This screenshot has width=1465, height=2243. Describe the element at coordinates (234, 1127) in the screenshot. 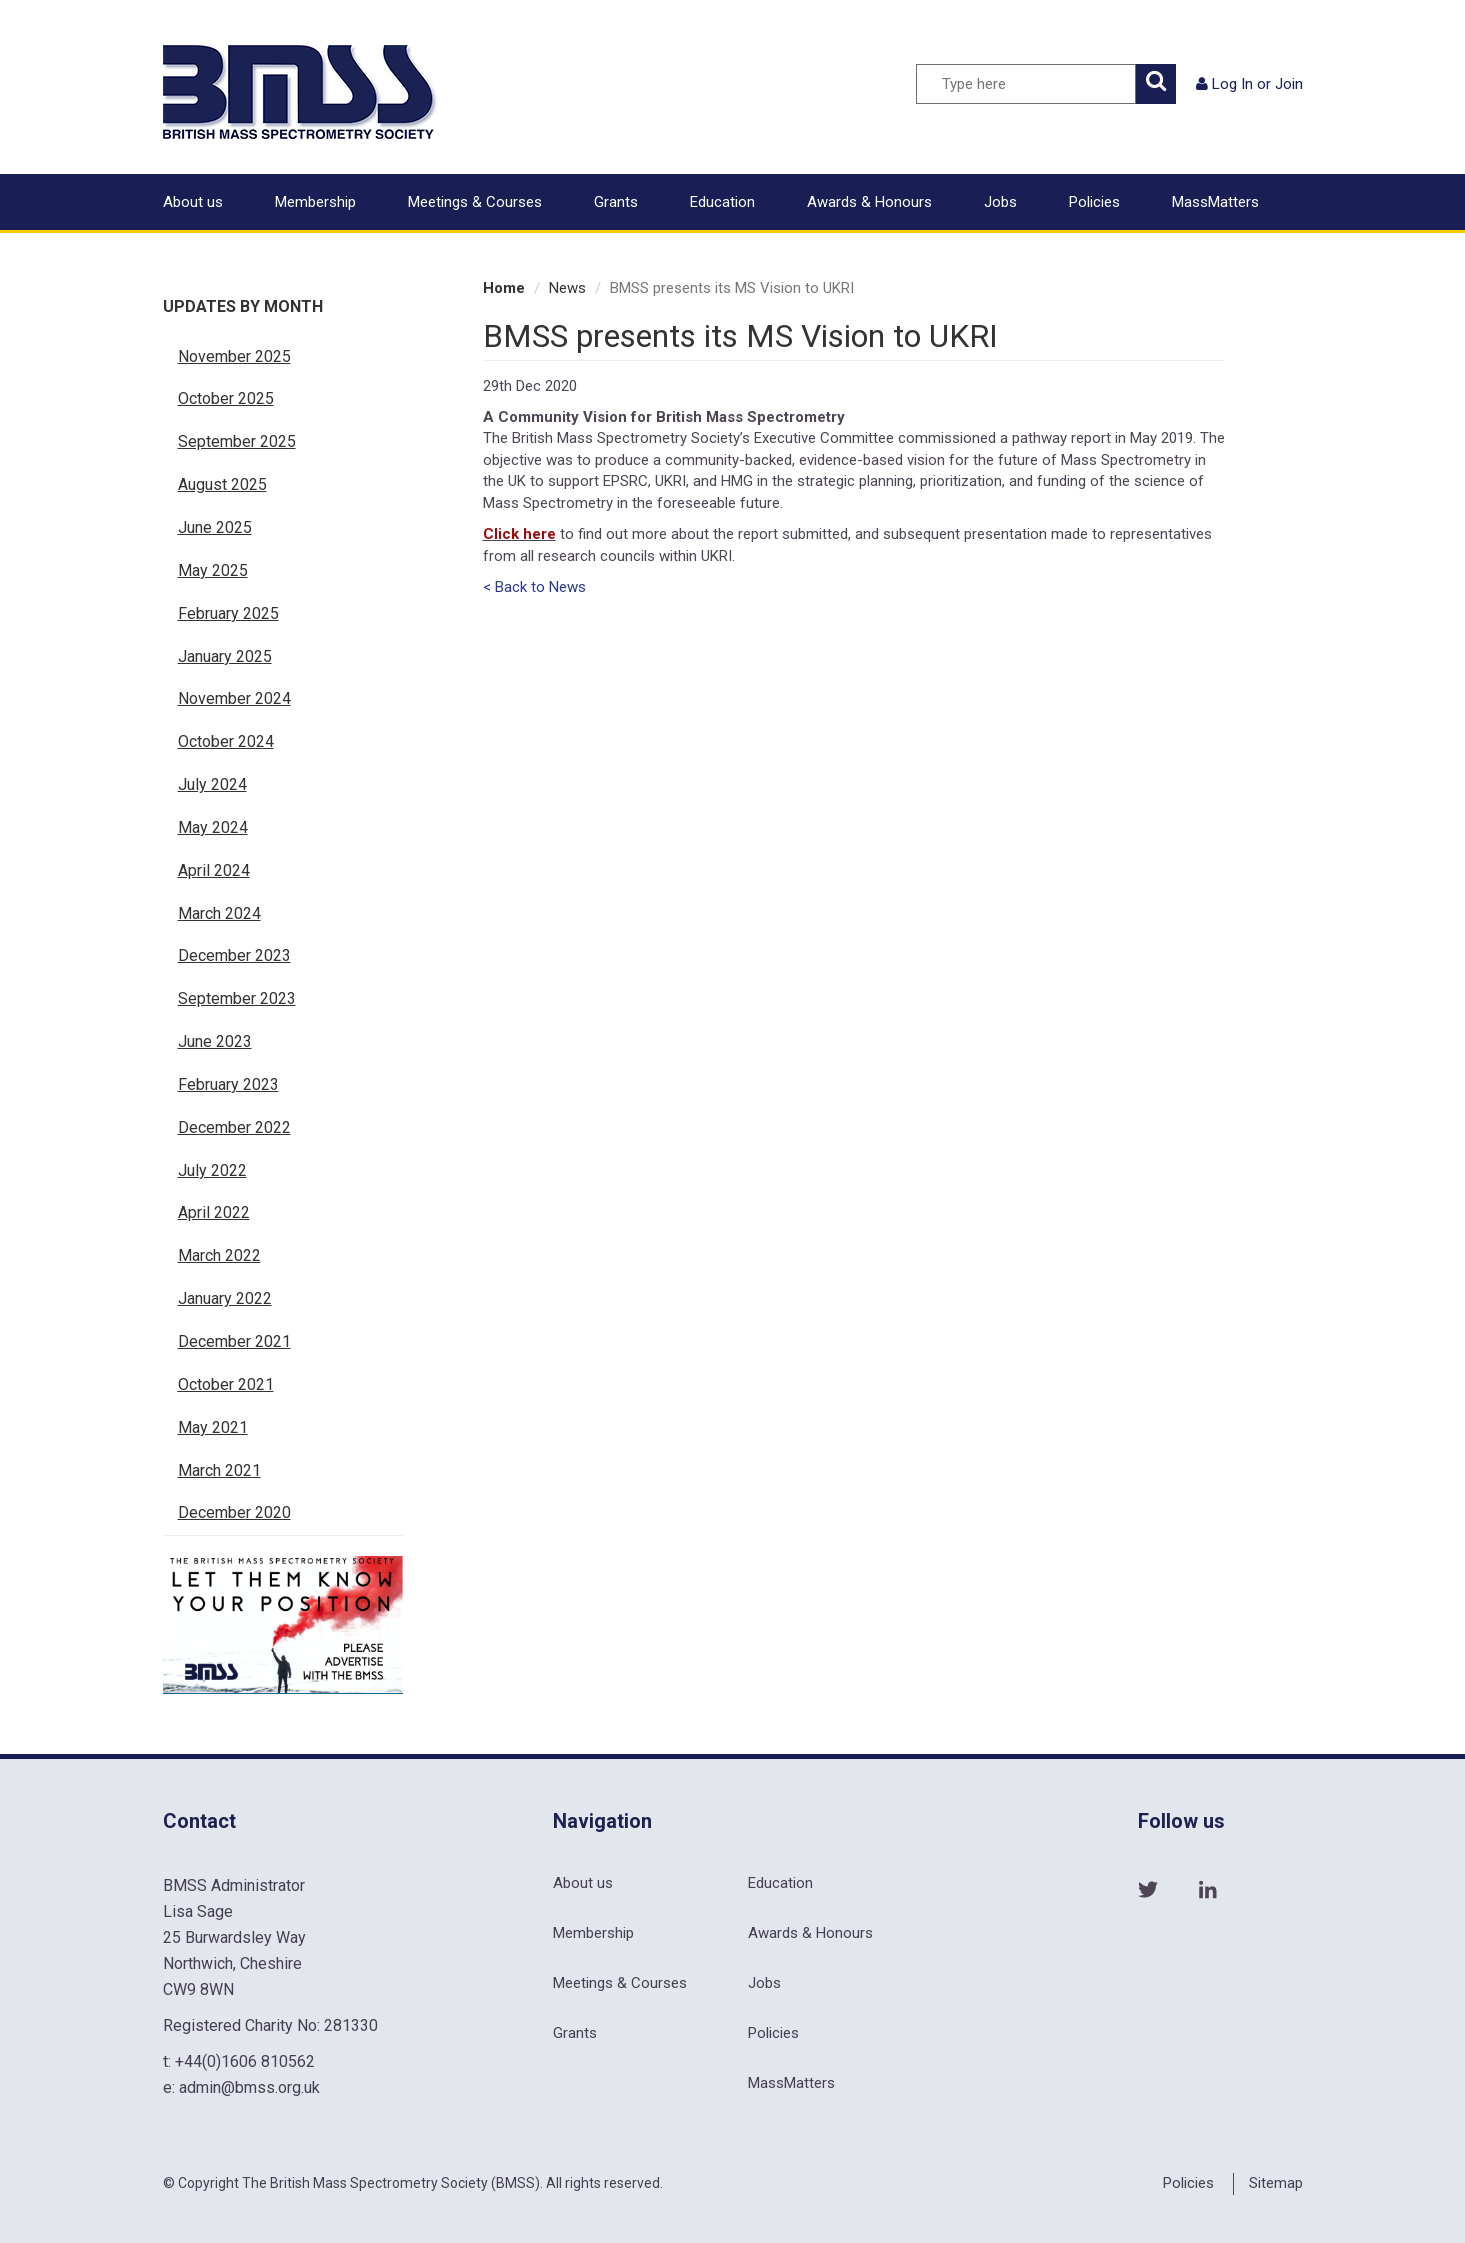

I see `December 2022` at that location.